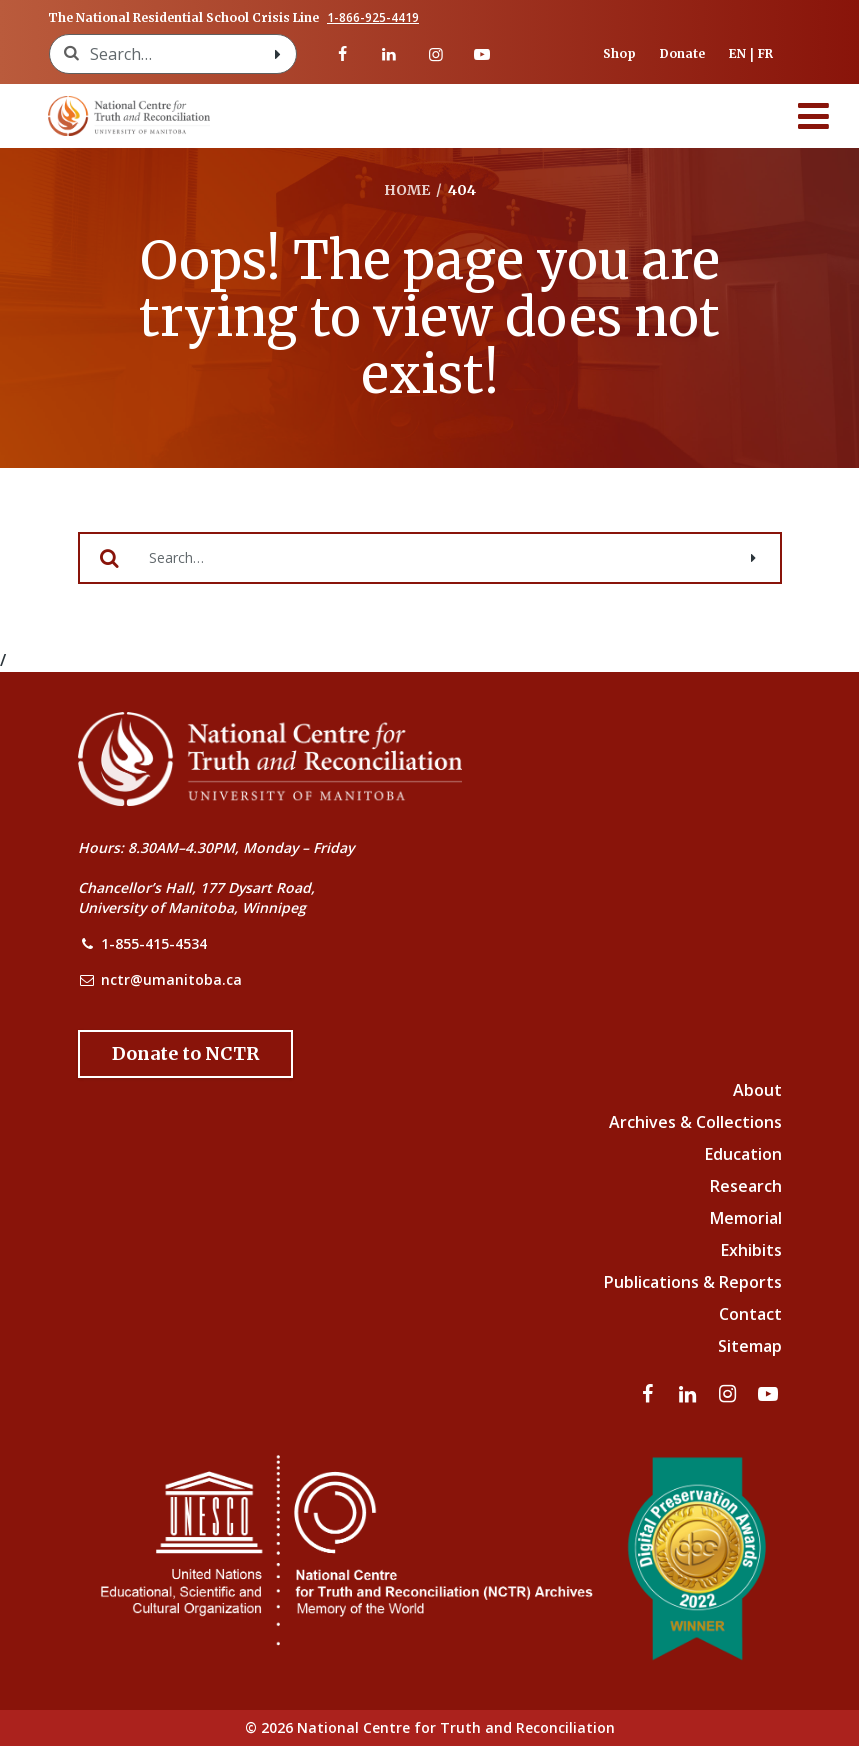  What do you see at coordinates (814, 116) in the screenshot?
I see `[Menu]` at bounding box center [814, 116].